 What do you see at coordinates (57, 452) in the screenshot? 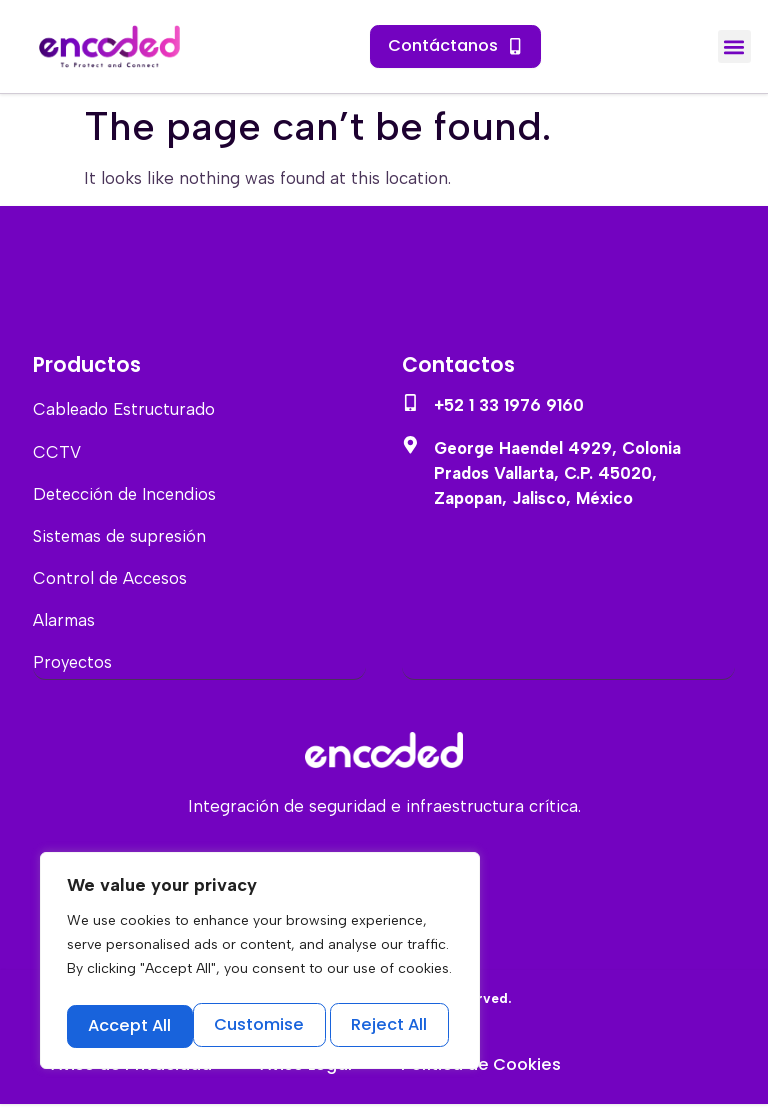
I see `CCTV` at bounding box center [57, 452].